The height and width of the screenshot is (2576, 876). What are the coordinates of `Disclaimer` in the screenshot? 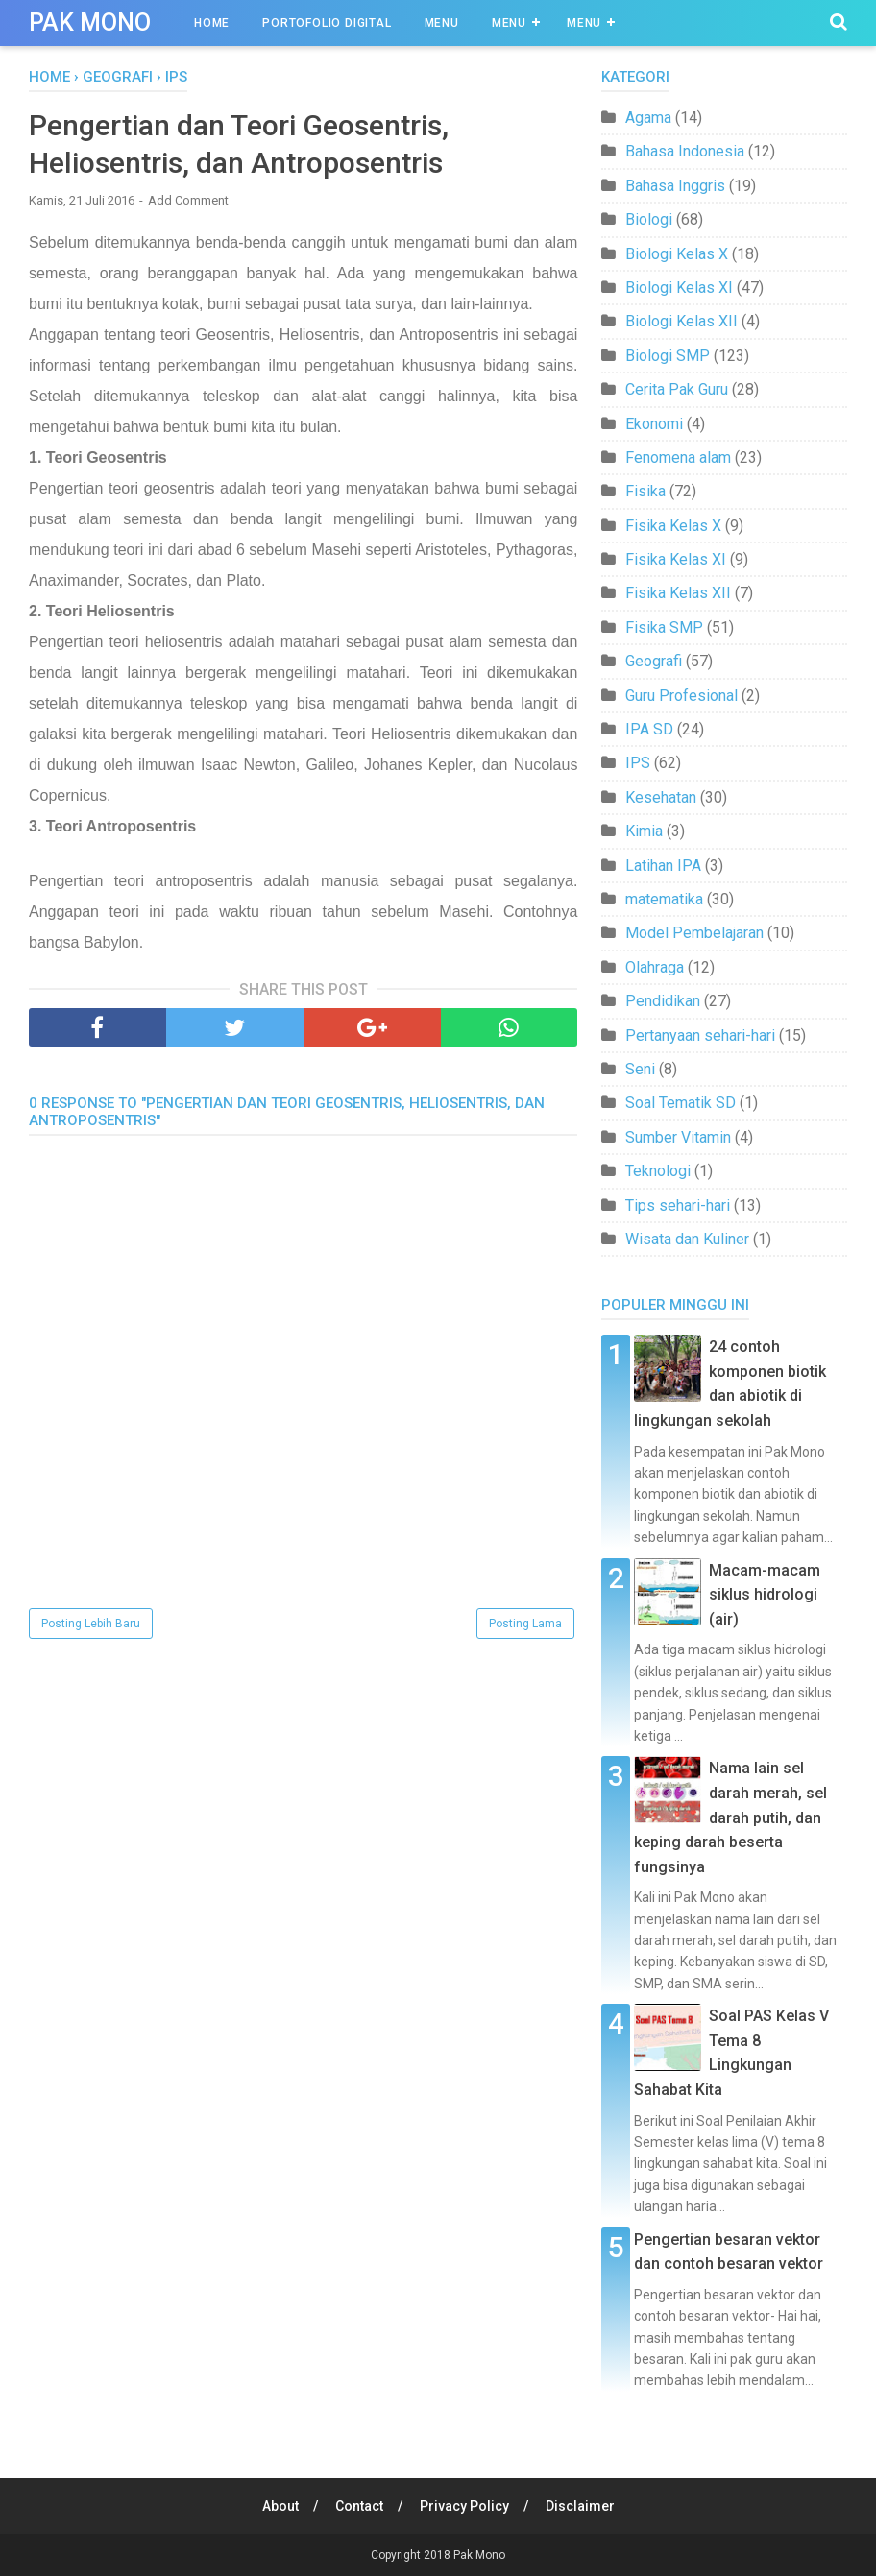 It's located at (580, 2506).